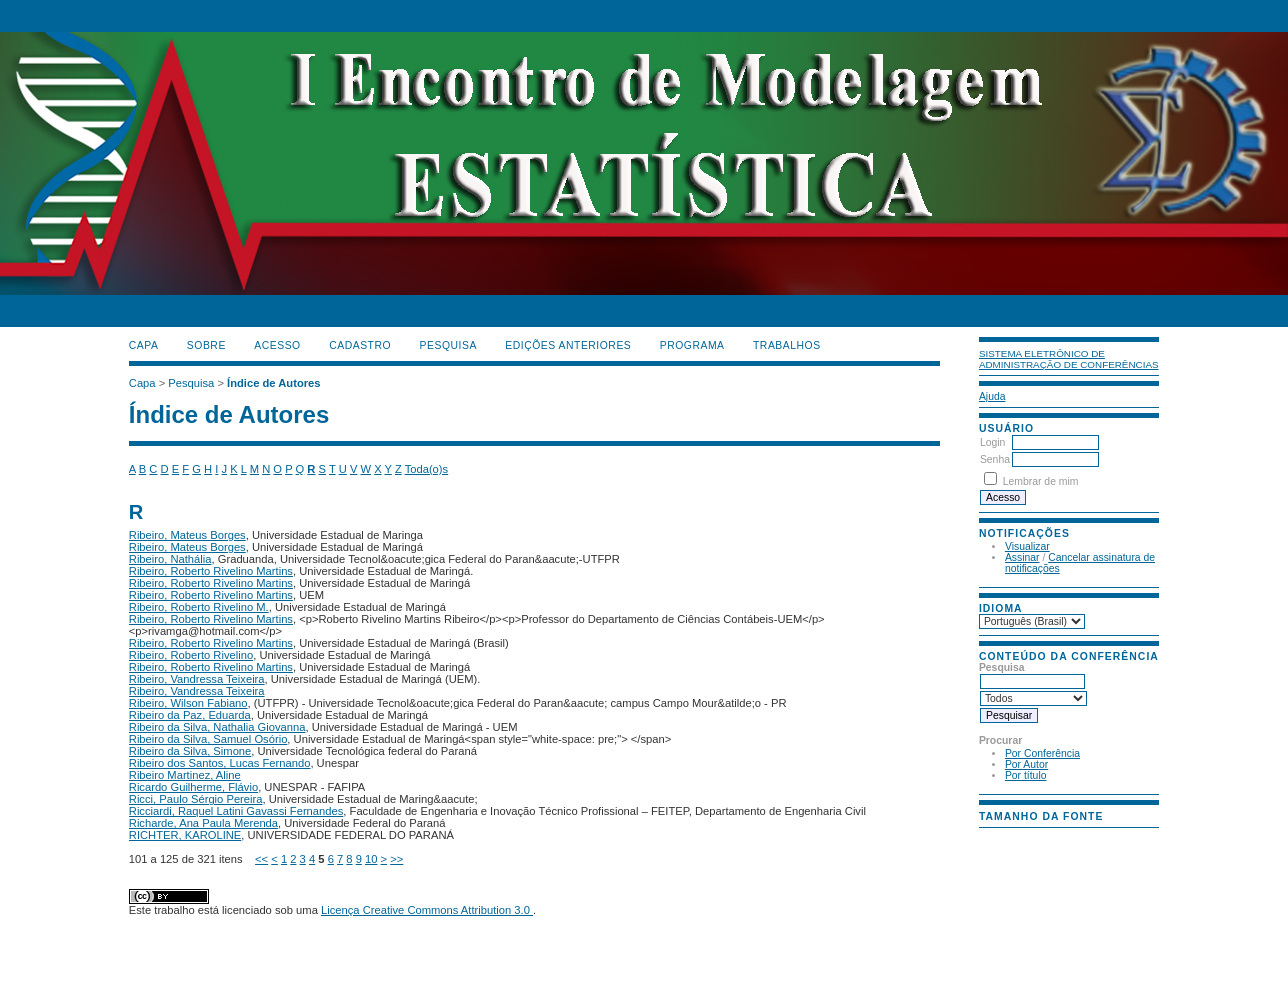 This screenshot has width=1288, height=990. Describe the element at coordinates (568, 345) in the screenshot. I see `Edições anteriores` at that location.